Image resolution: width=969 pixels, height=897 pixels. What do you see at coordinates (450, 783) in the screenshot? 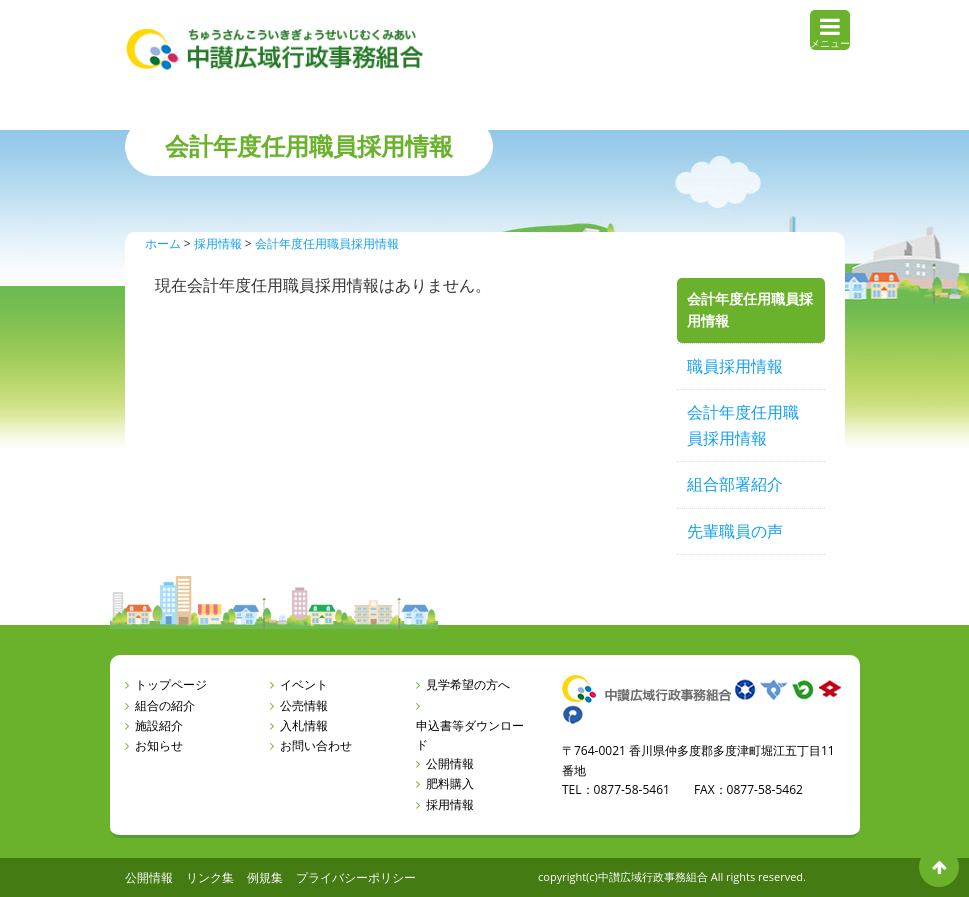
I see `肥料購入` at bounding box center [450, 783].